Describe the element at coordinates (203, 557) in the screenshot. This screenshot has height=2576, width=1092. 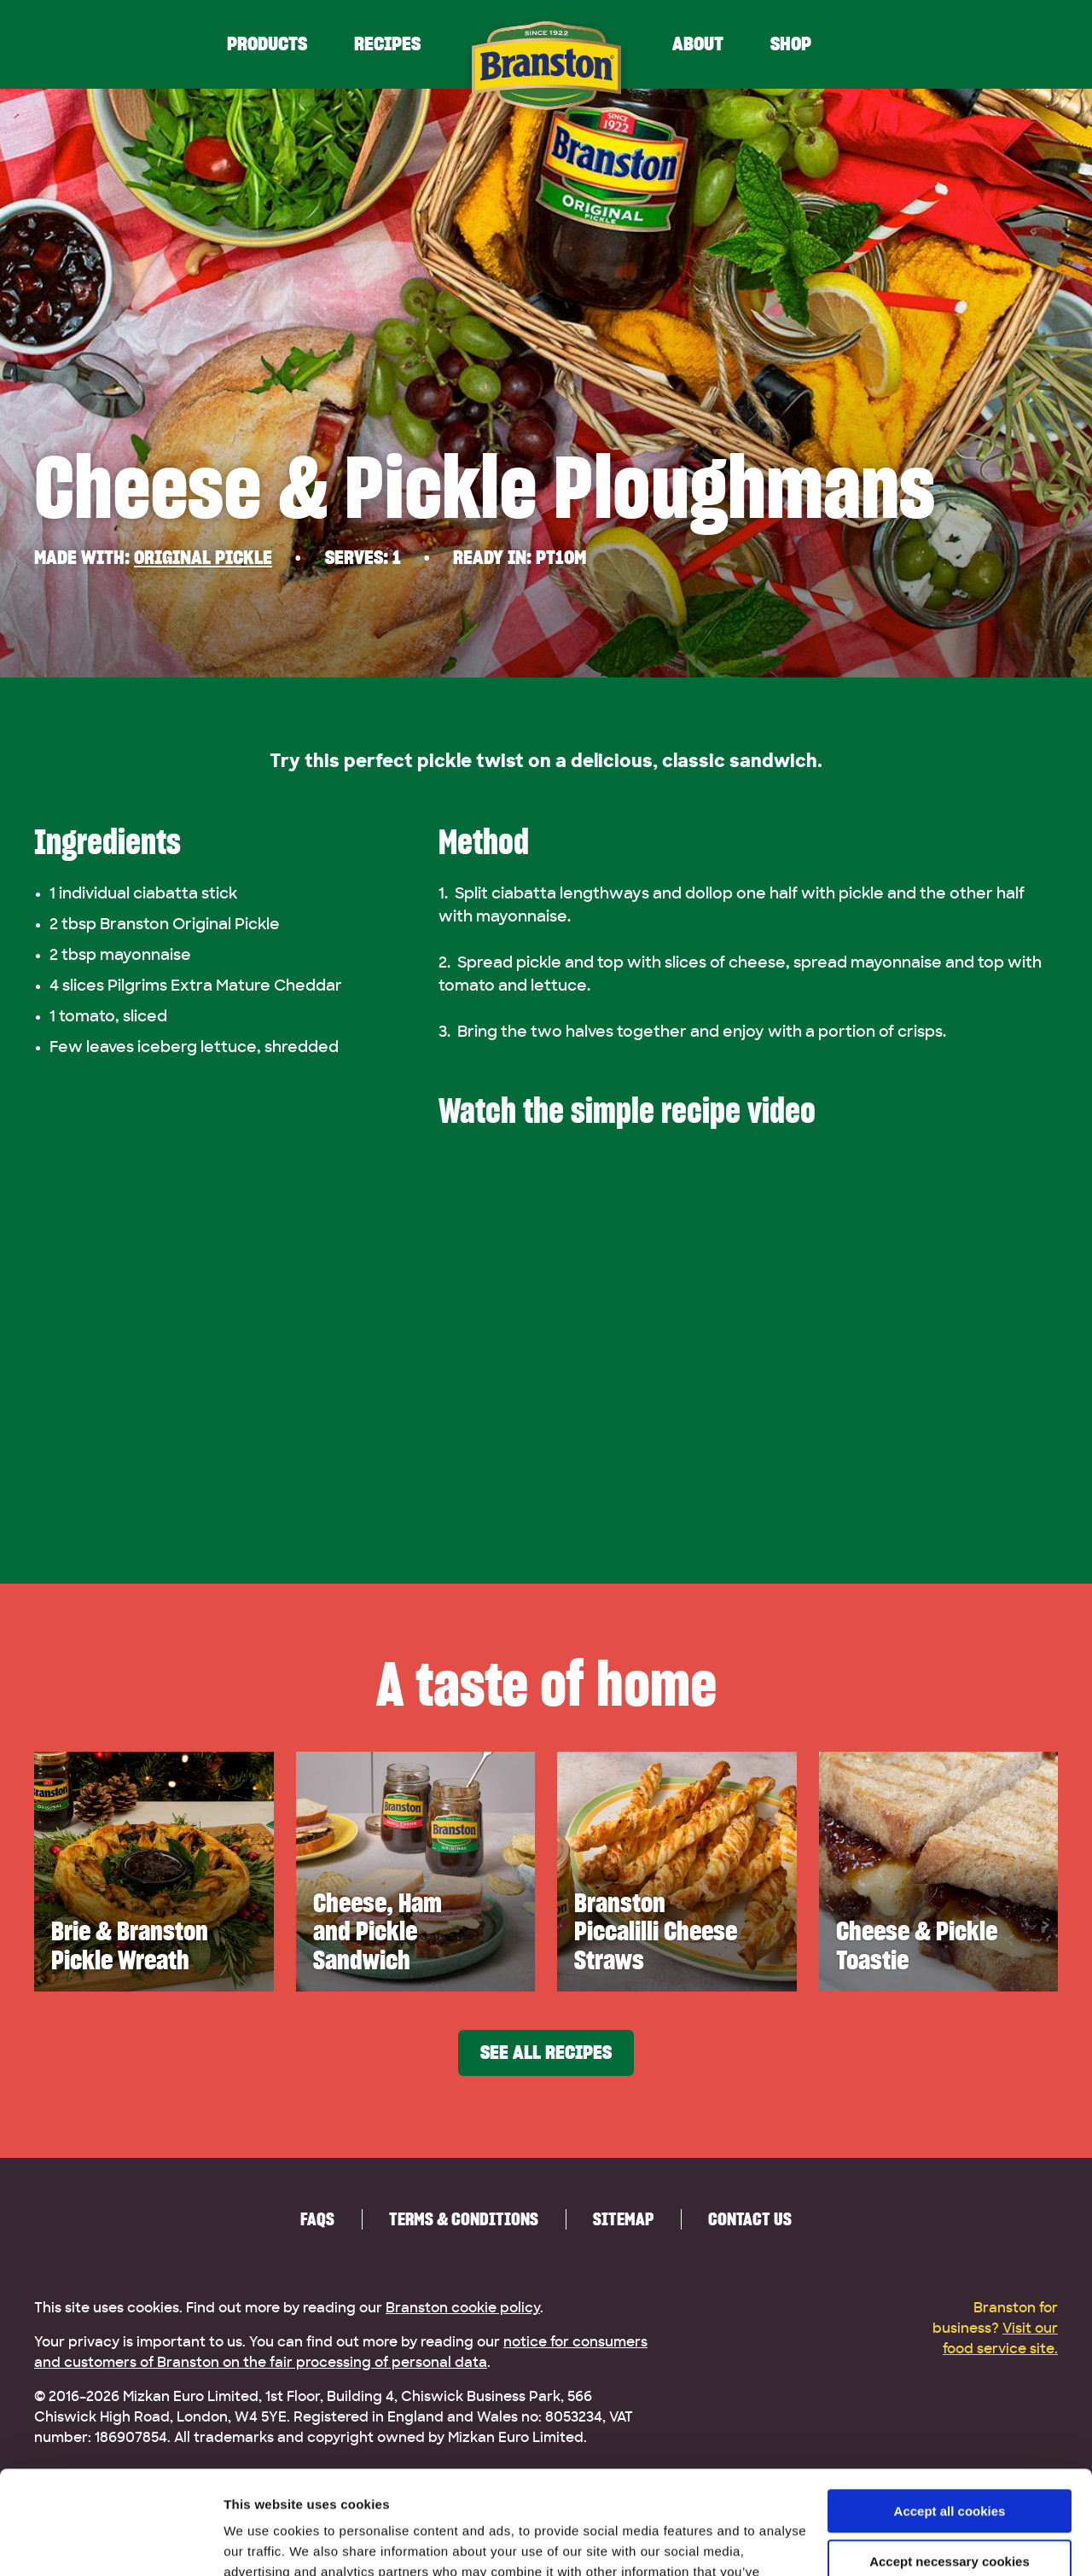
I see `Original Pickle` at that location.